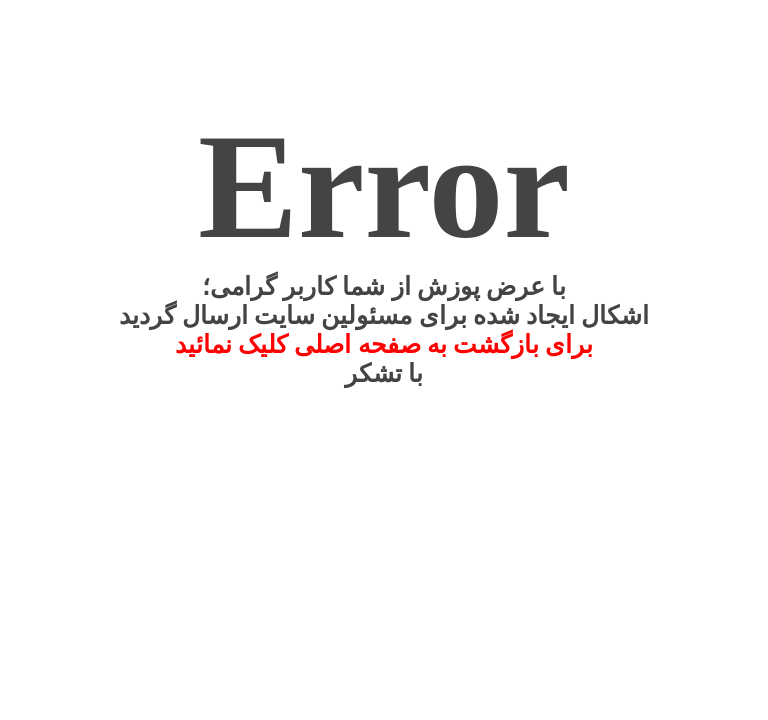  I want to click on برای بازگشت به صفحه اصلی کلیک نمائید, so click(384, 344).